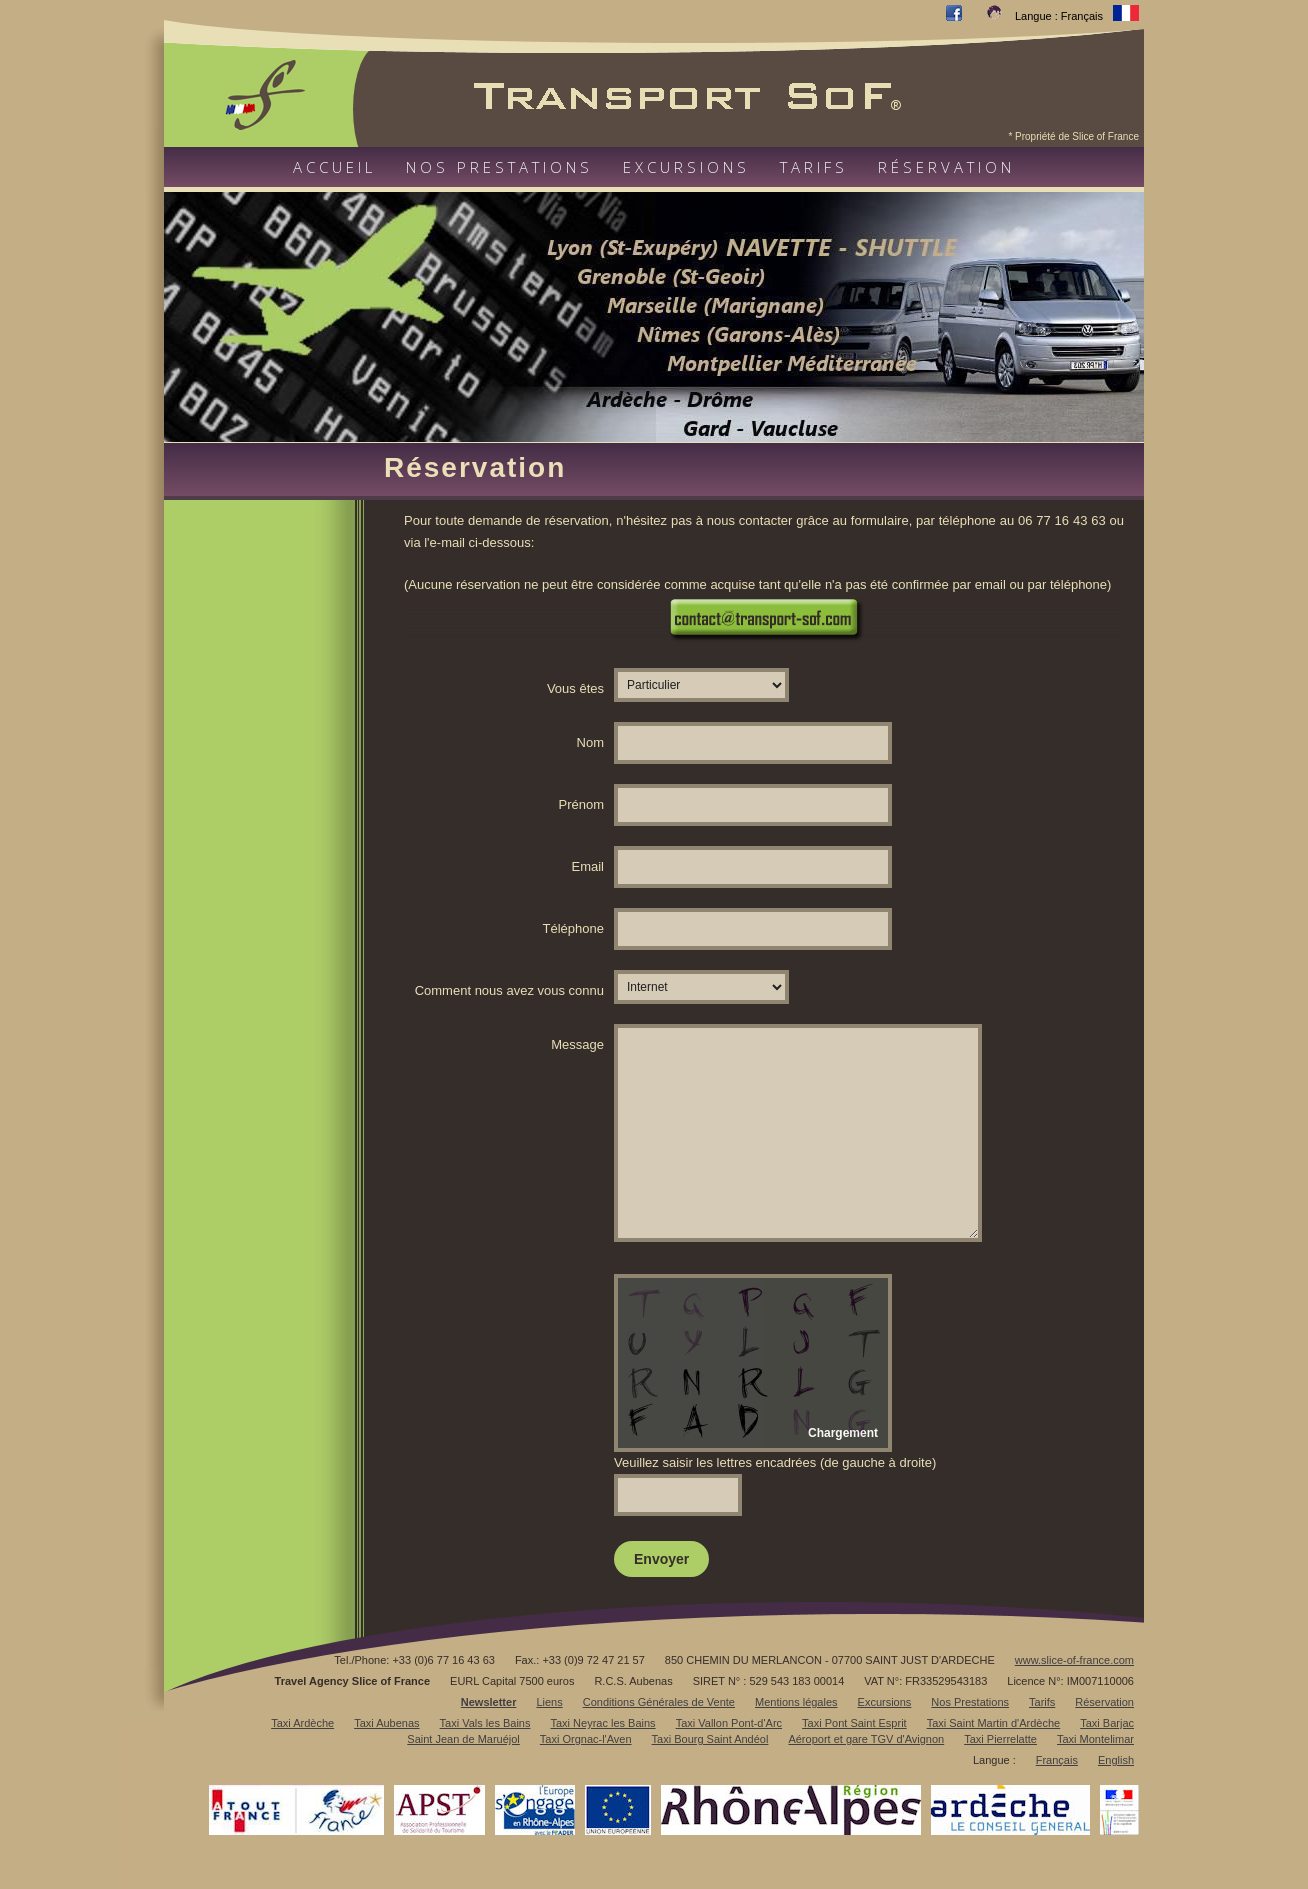  What do you see at coordinates (1116, 1760) in the screenshot?
I see `English` at bounding box center [1116, 1760].